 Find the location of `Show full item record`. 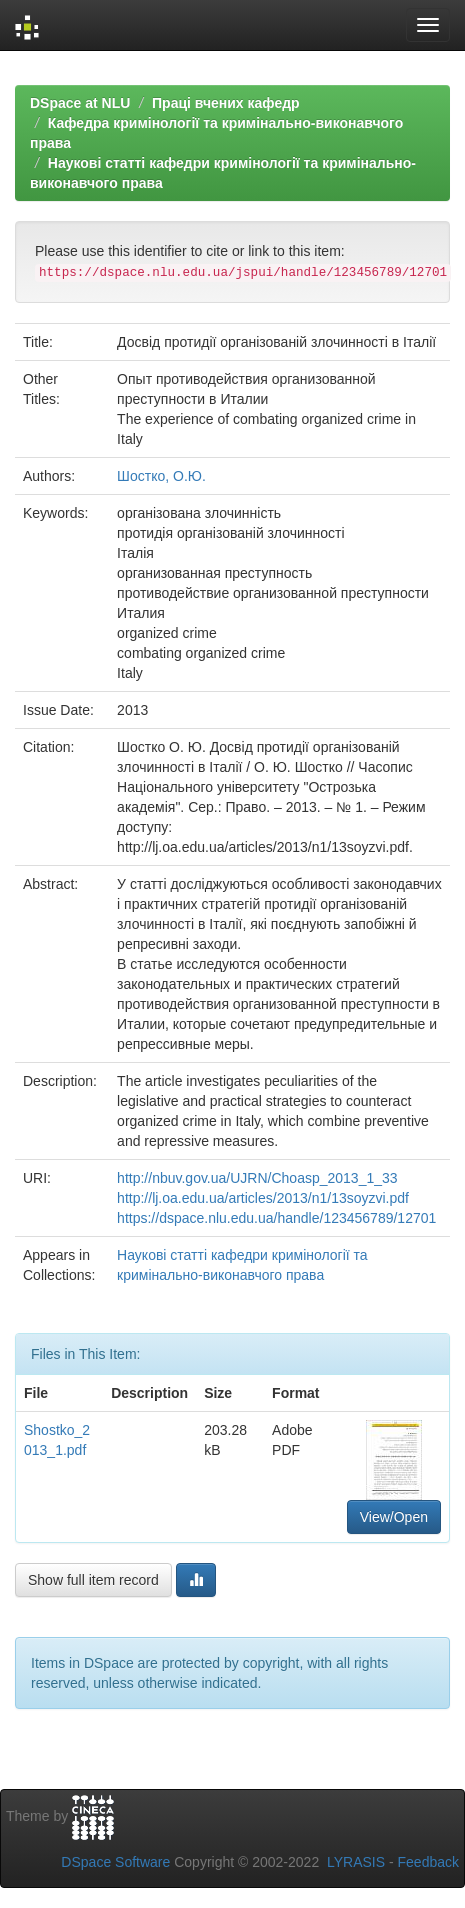

Show full item record is located at coordinates (93, 1580).